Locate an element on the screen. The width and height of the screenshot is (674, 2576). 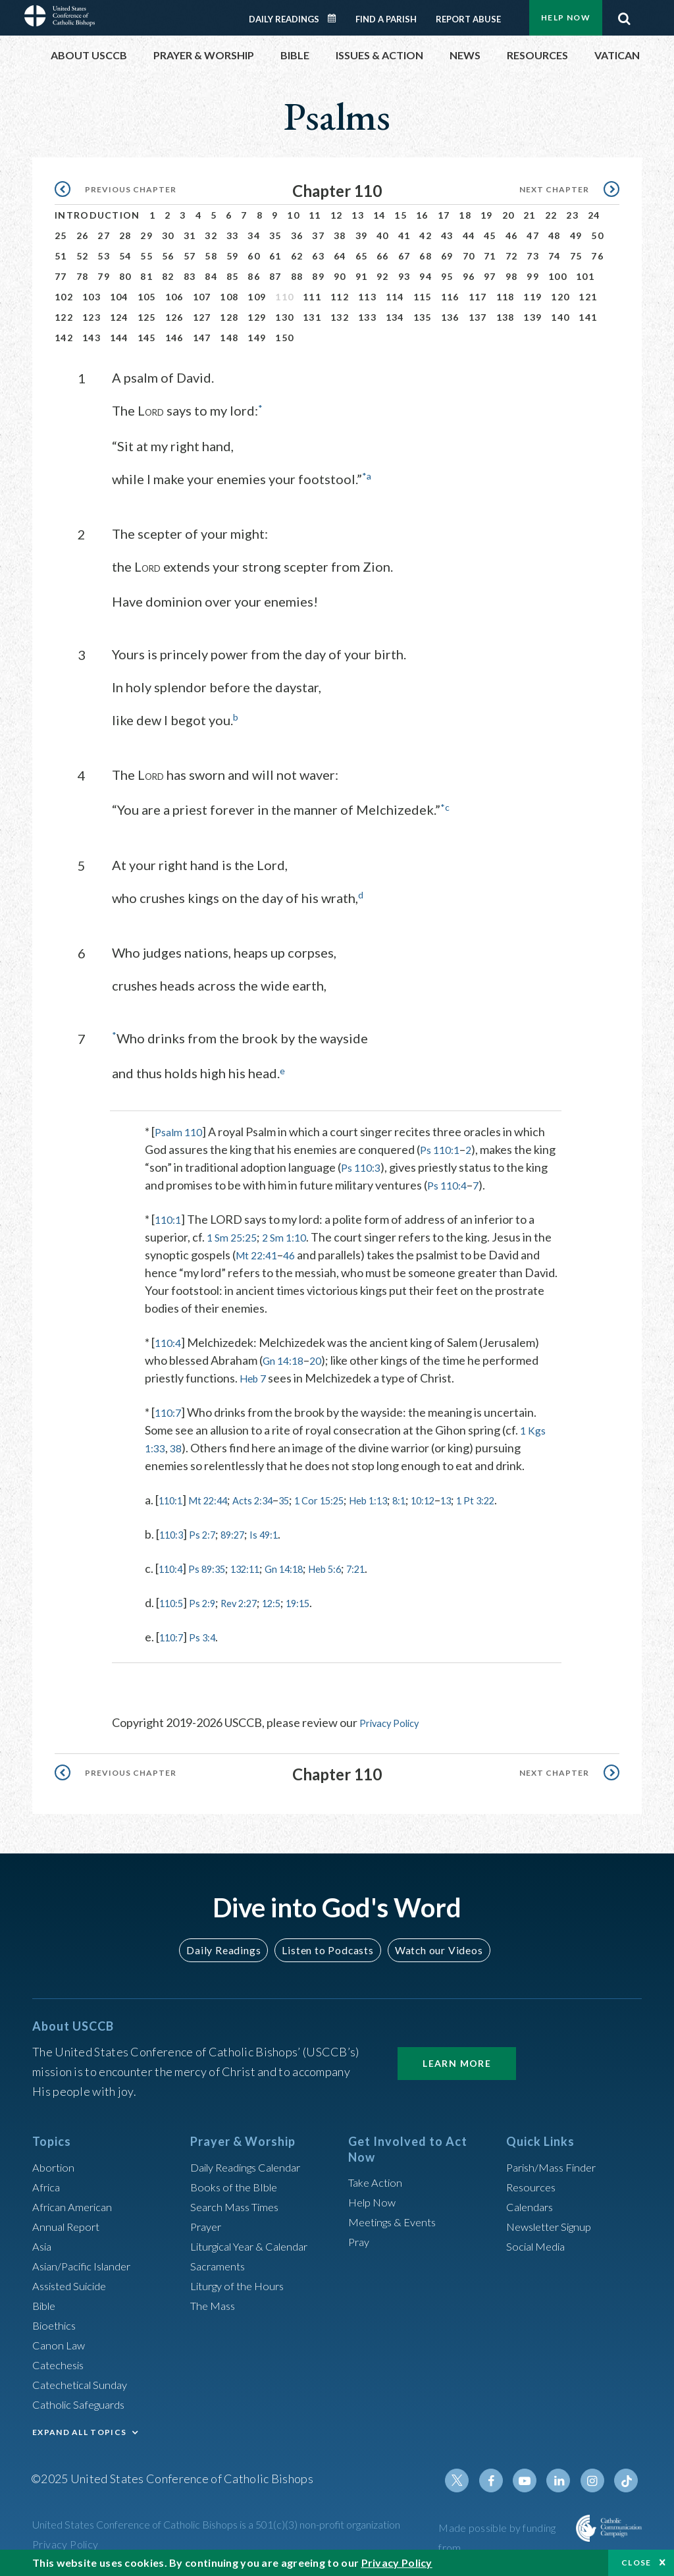
79 is located at coordinates (103, 276).